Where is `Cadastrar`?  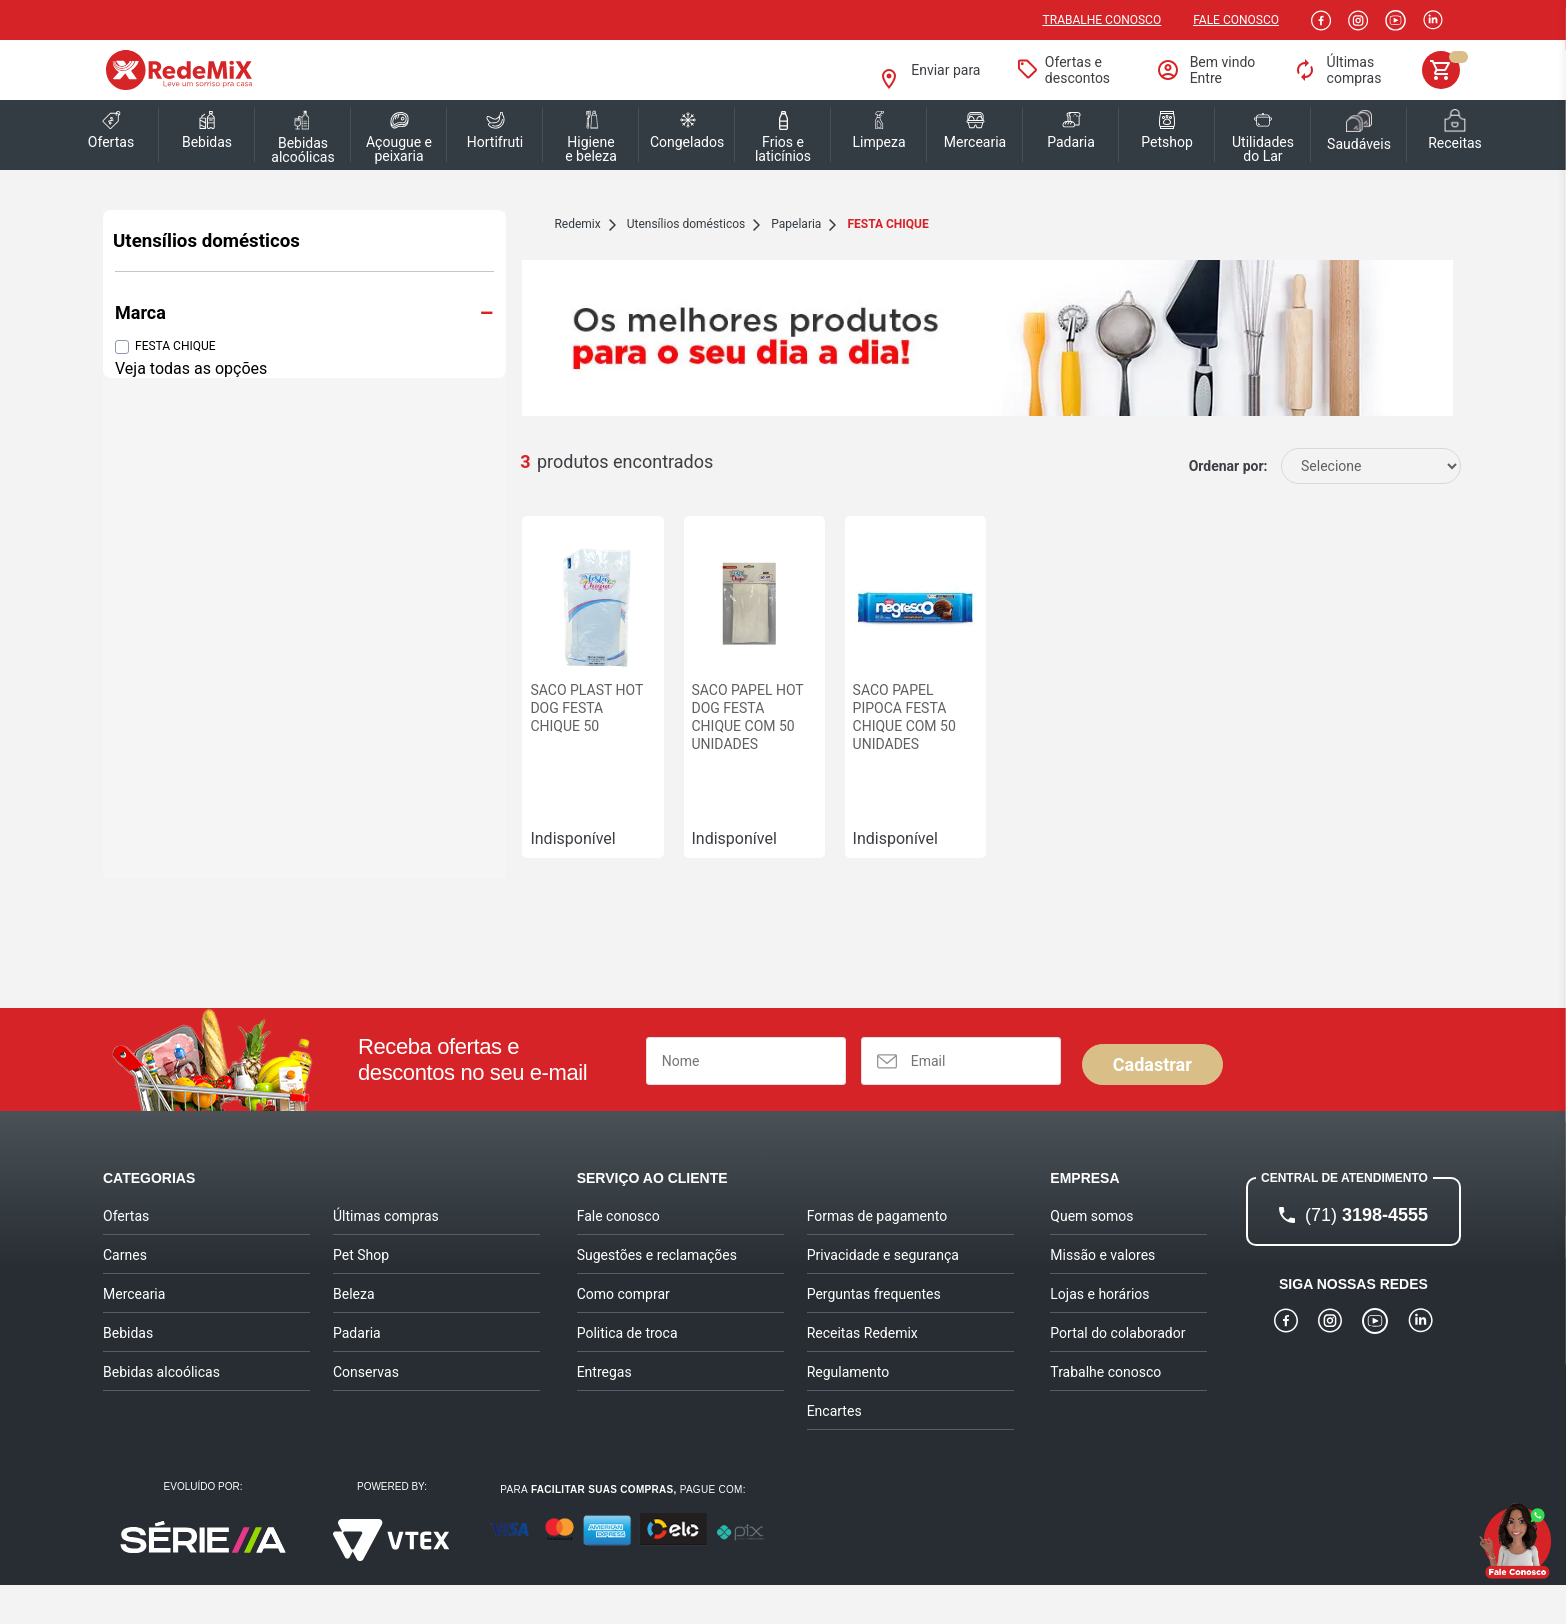 Cadastrar is located at coordinates (1152, 1103).